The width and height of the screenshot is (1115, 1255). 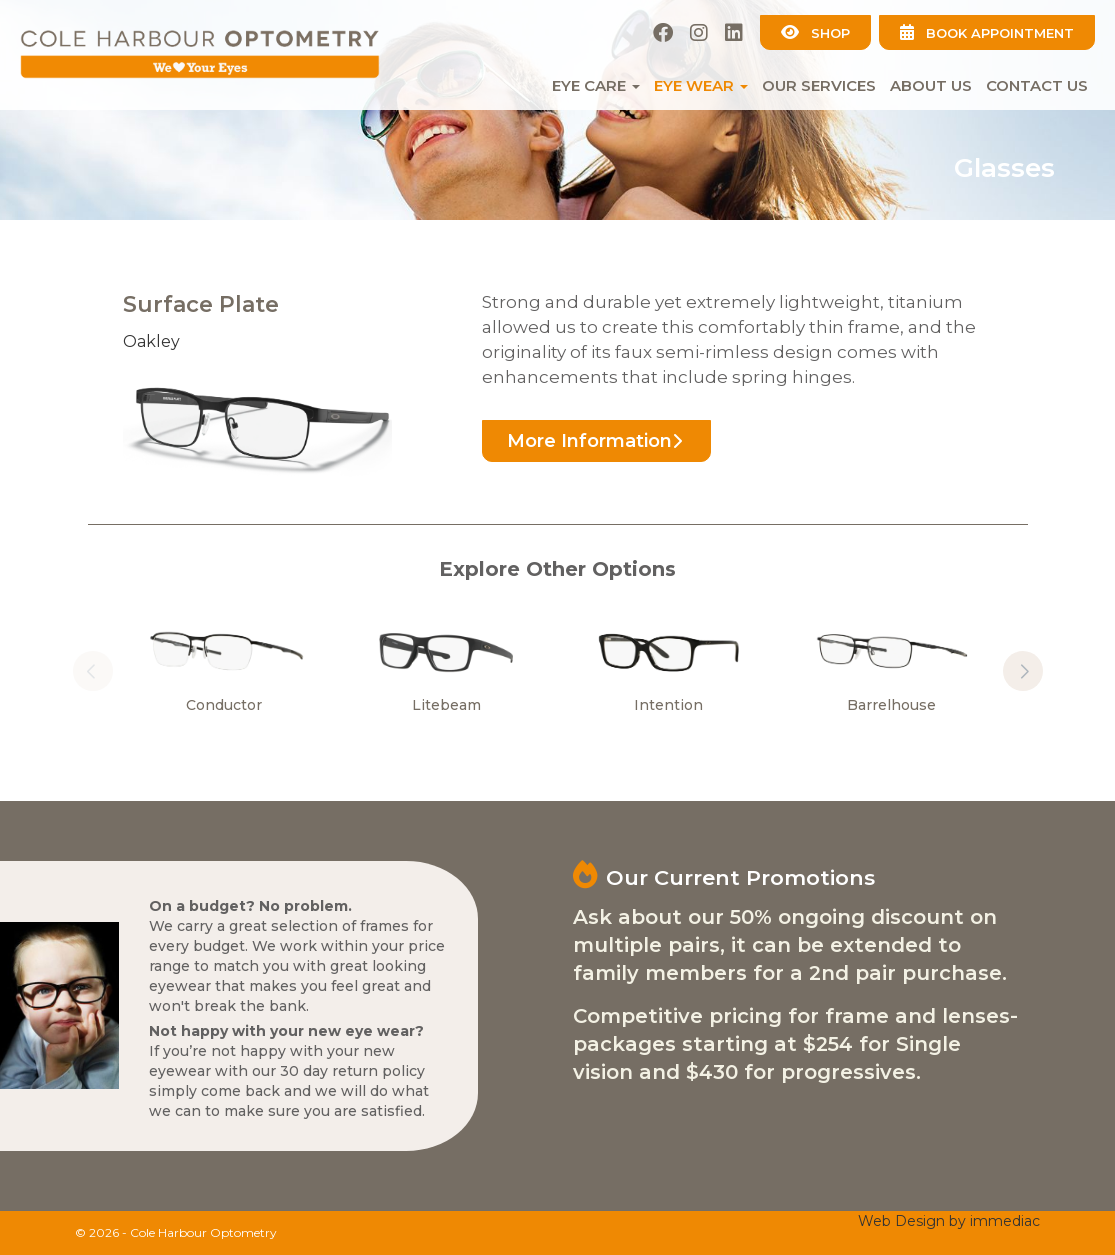 What do you see at coordinates (987, 32) in the screenshot?
I see `BOOK APPOINTMENT` at bounding box center [987, 32].